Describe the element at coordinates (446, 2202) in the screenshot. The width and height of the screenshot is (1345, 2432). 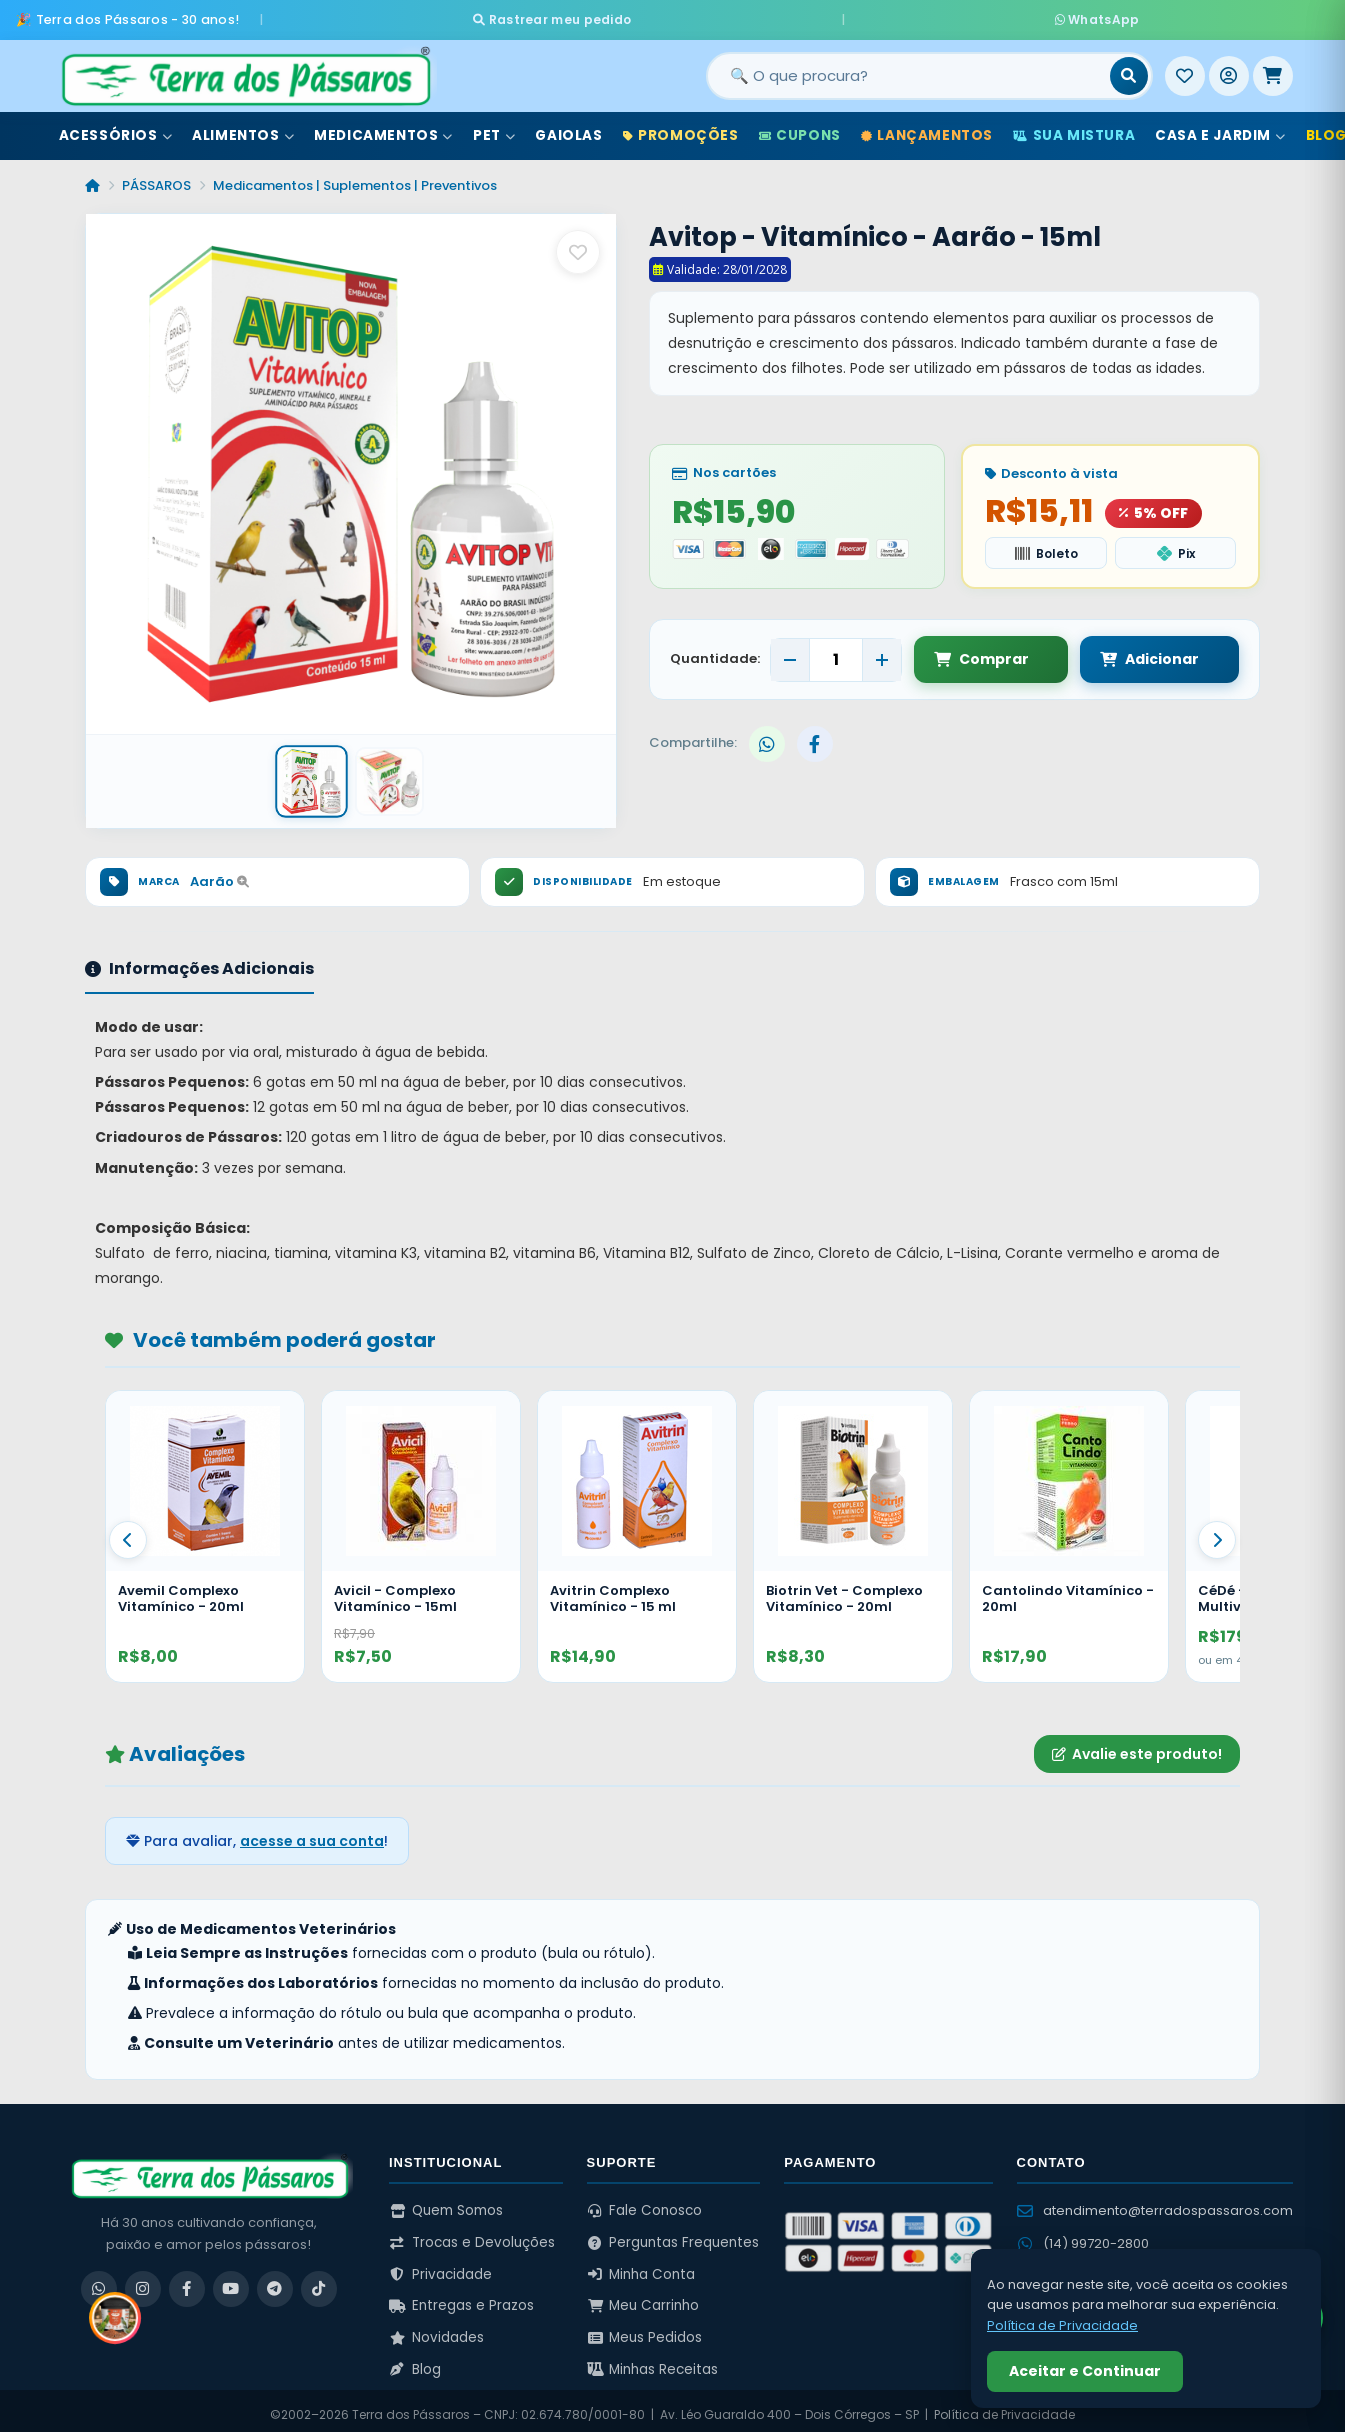
I see `Quem Somos` at that location.